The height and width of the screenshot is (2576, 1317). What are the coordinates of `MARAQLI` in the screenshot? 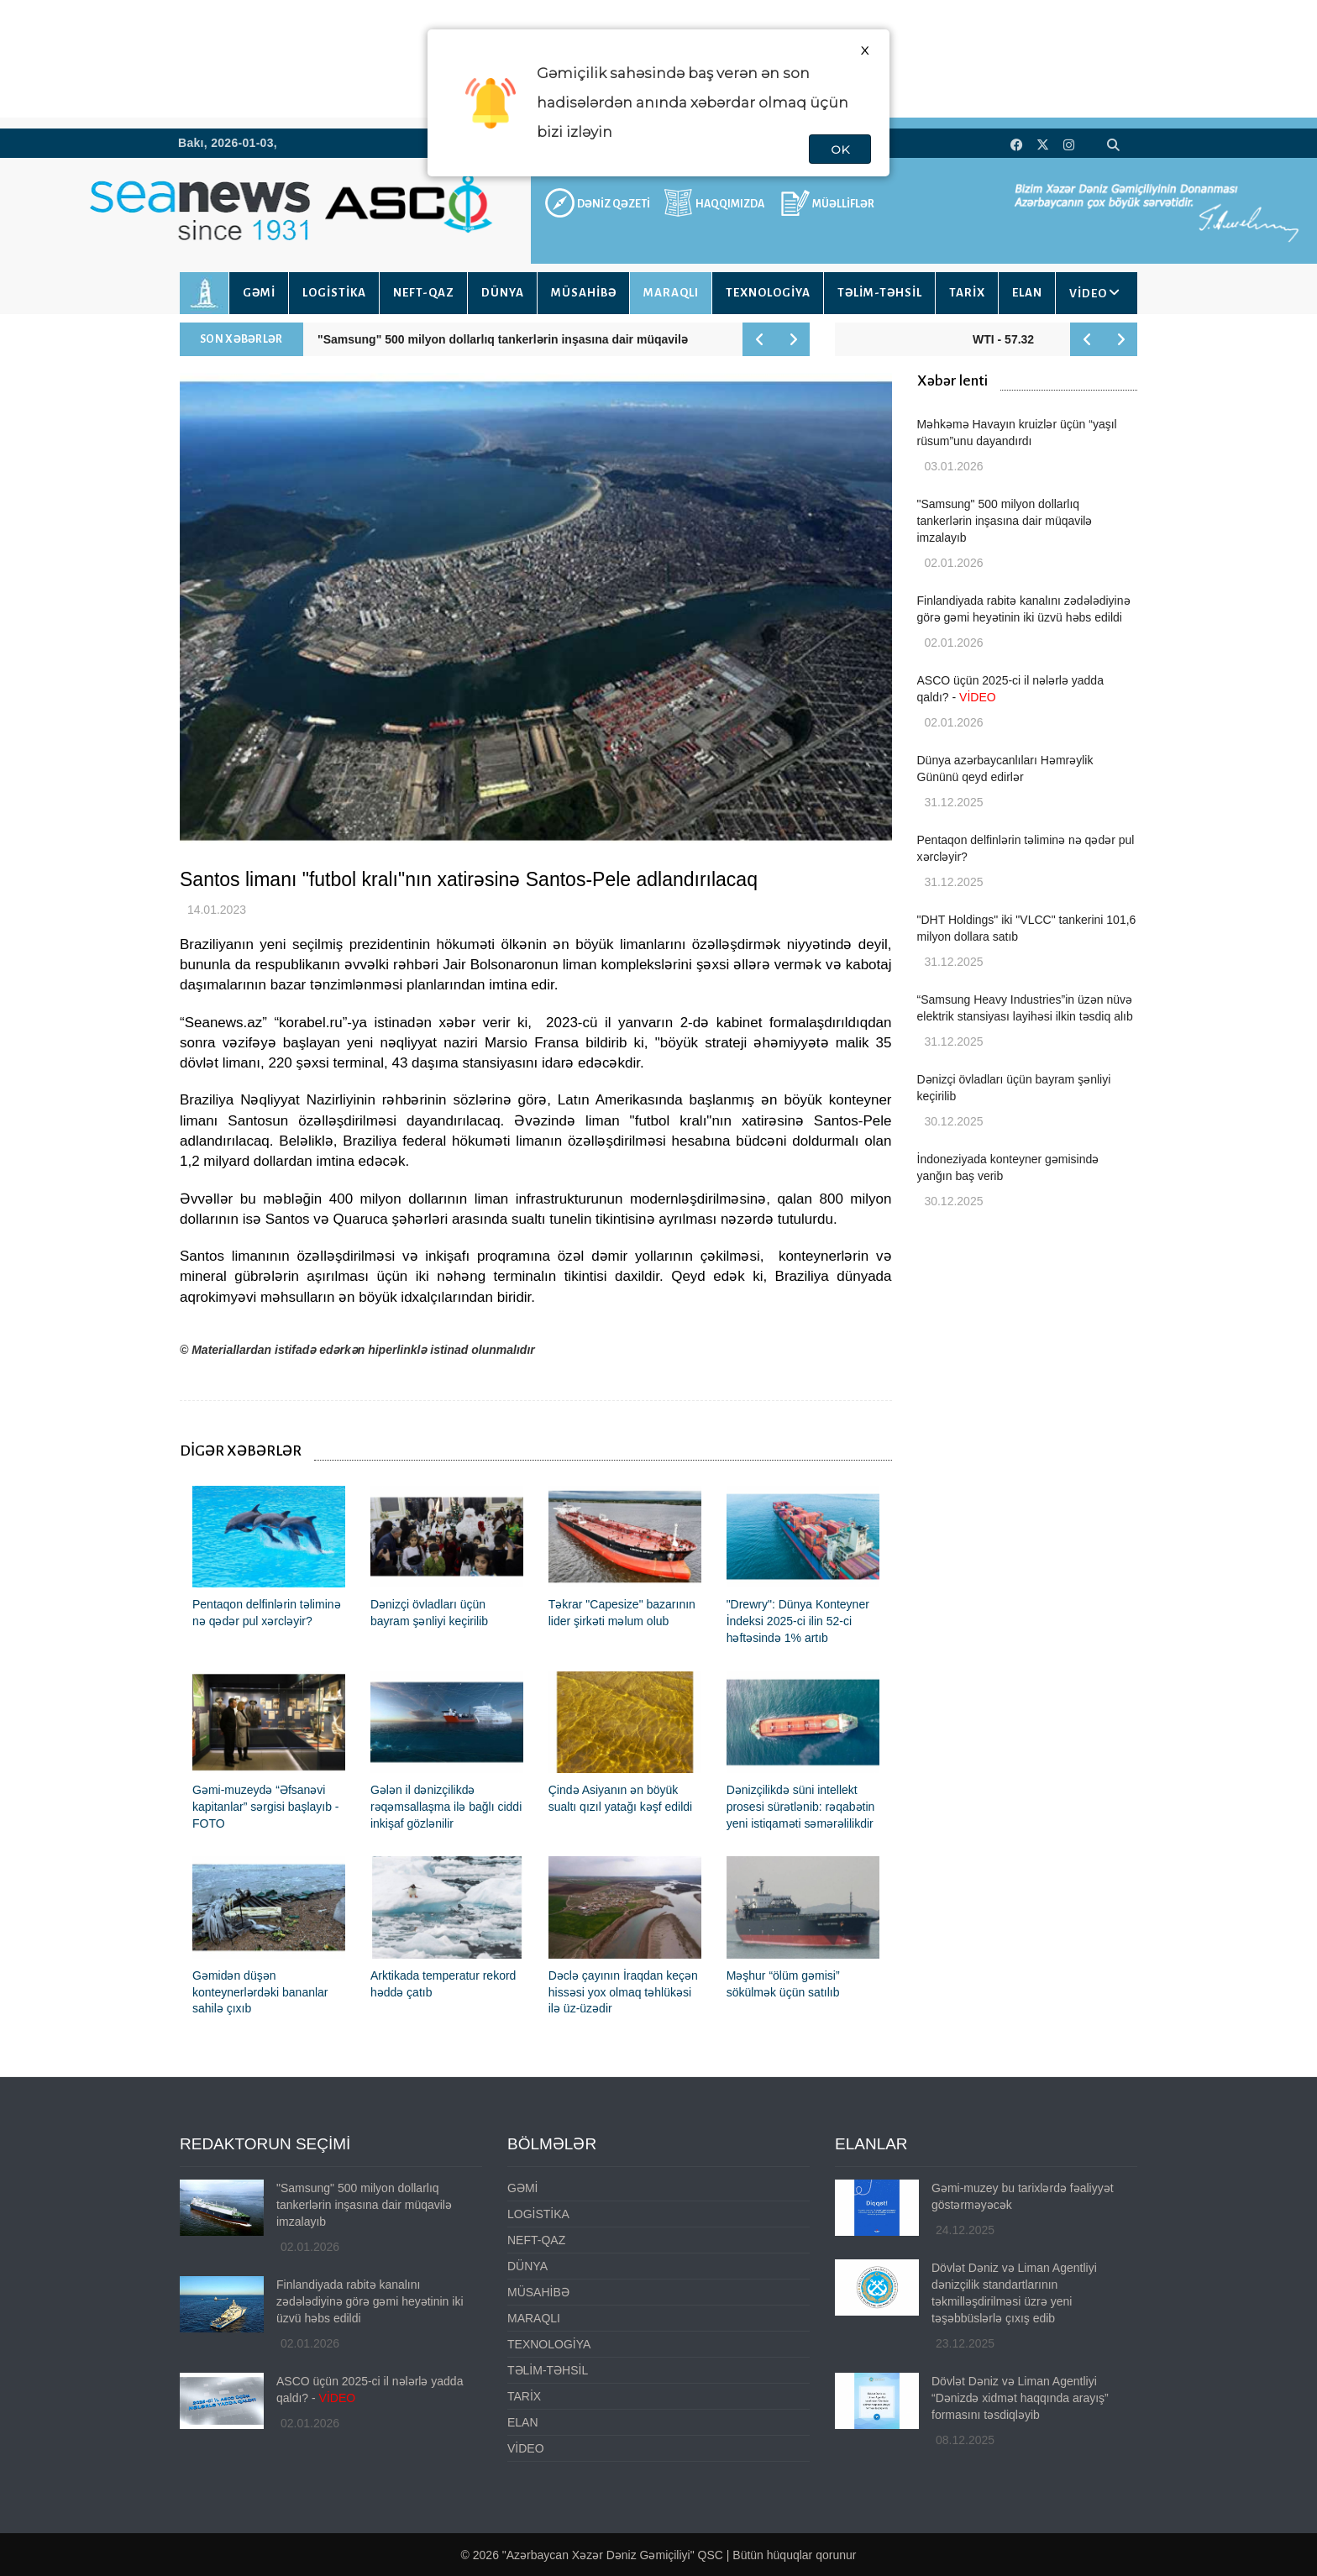 It's located at (671, 292).